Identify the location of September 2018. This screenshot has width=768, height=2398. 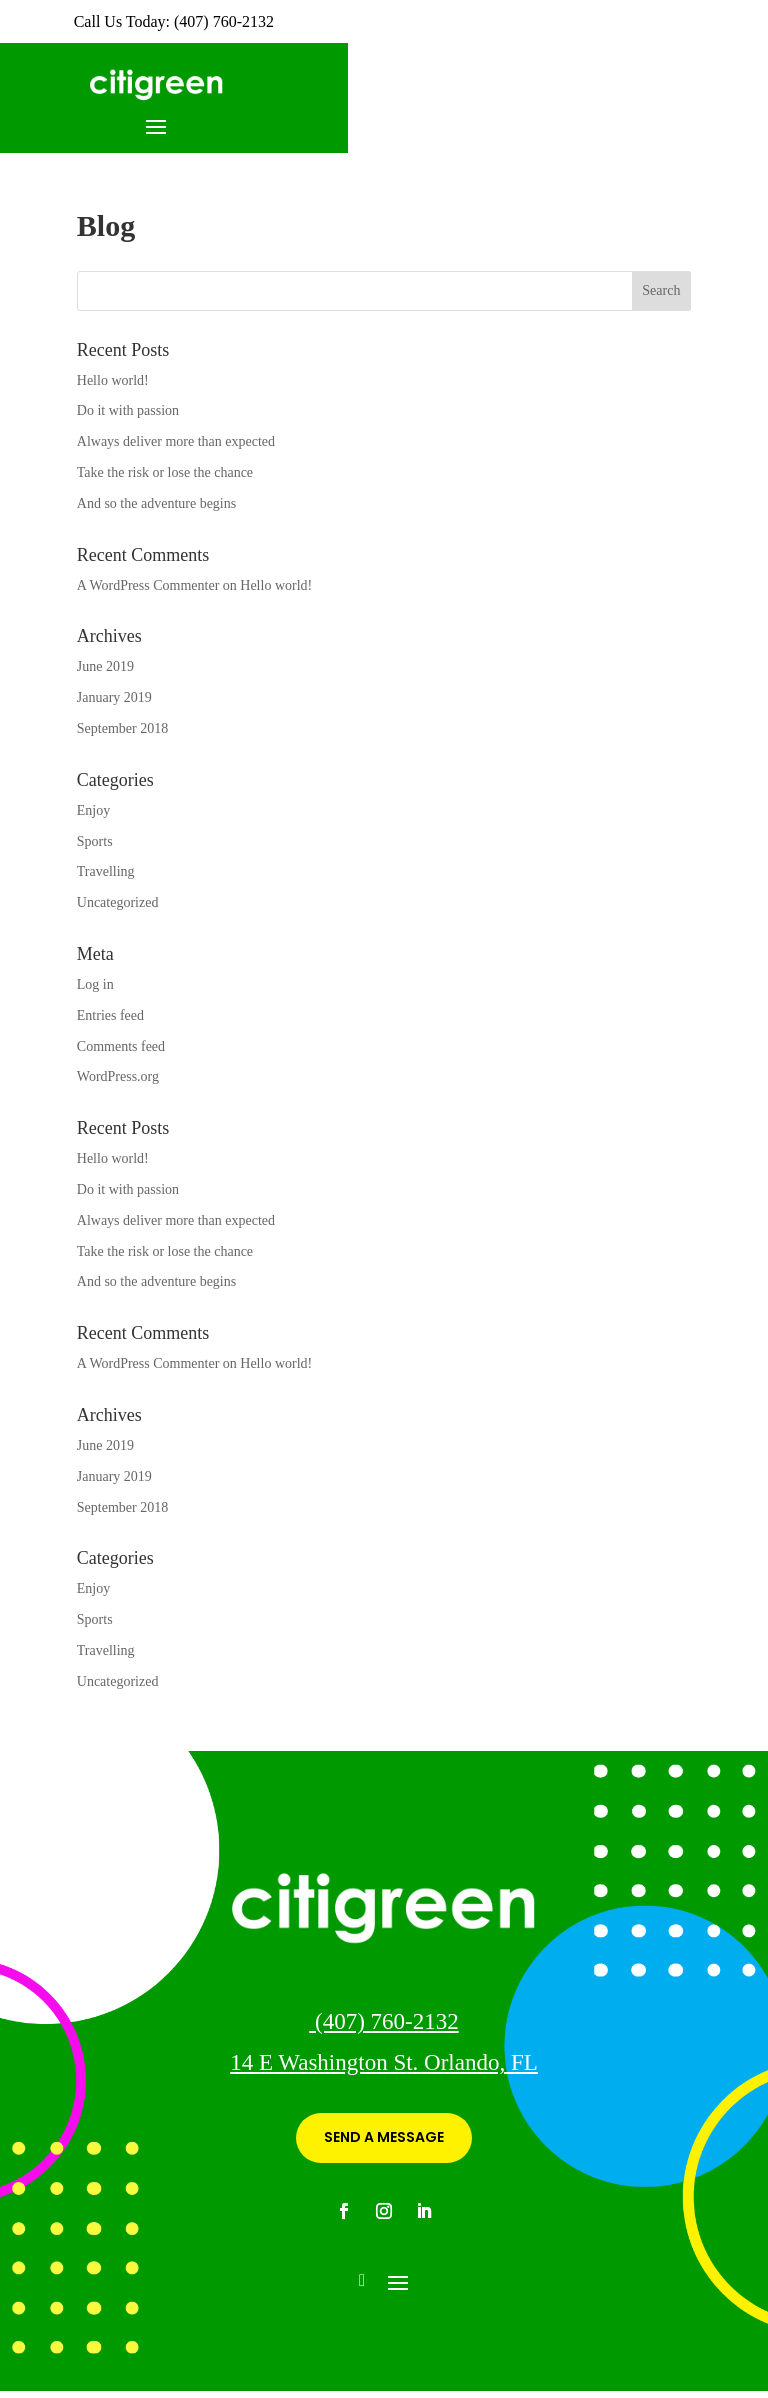
(122, 728).